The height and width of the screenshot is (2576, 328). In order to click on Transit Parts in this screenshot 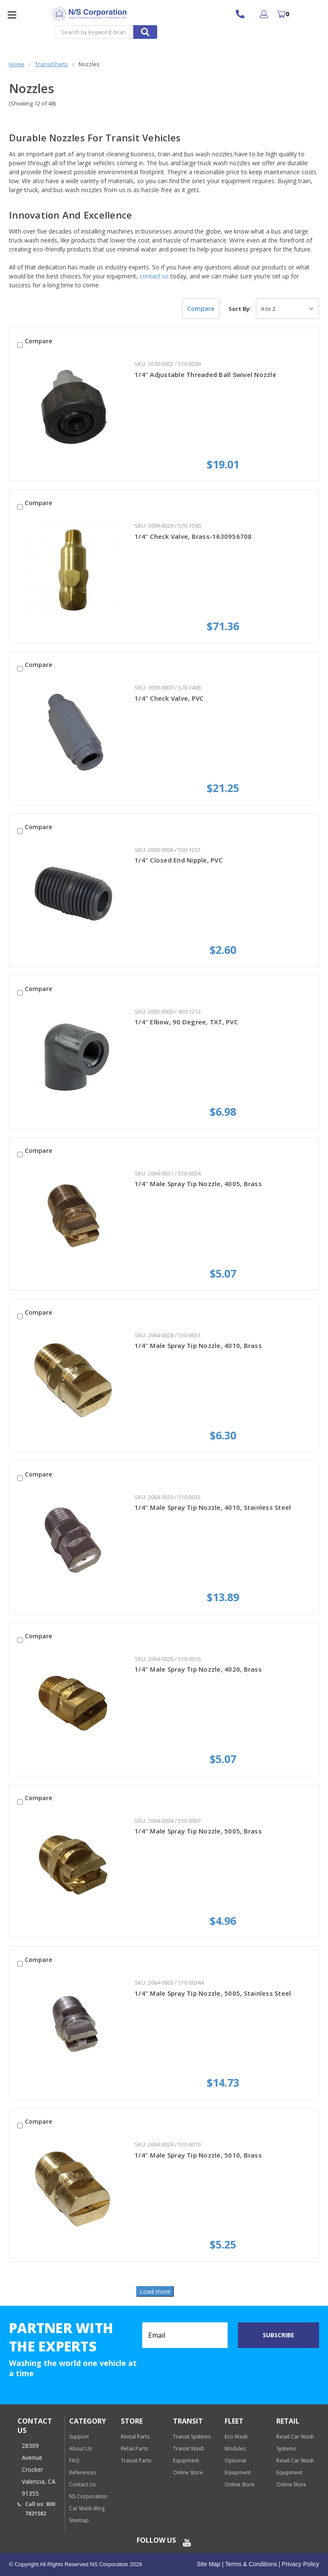, I will do `click(136, 2460)`.